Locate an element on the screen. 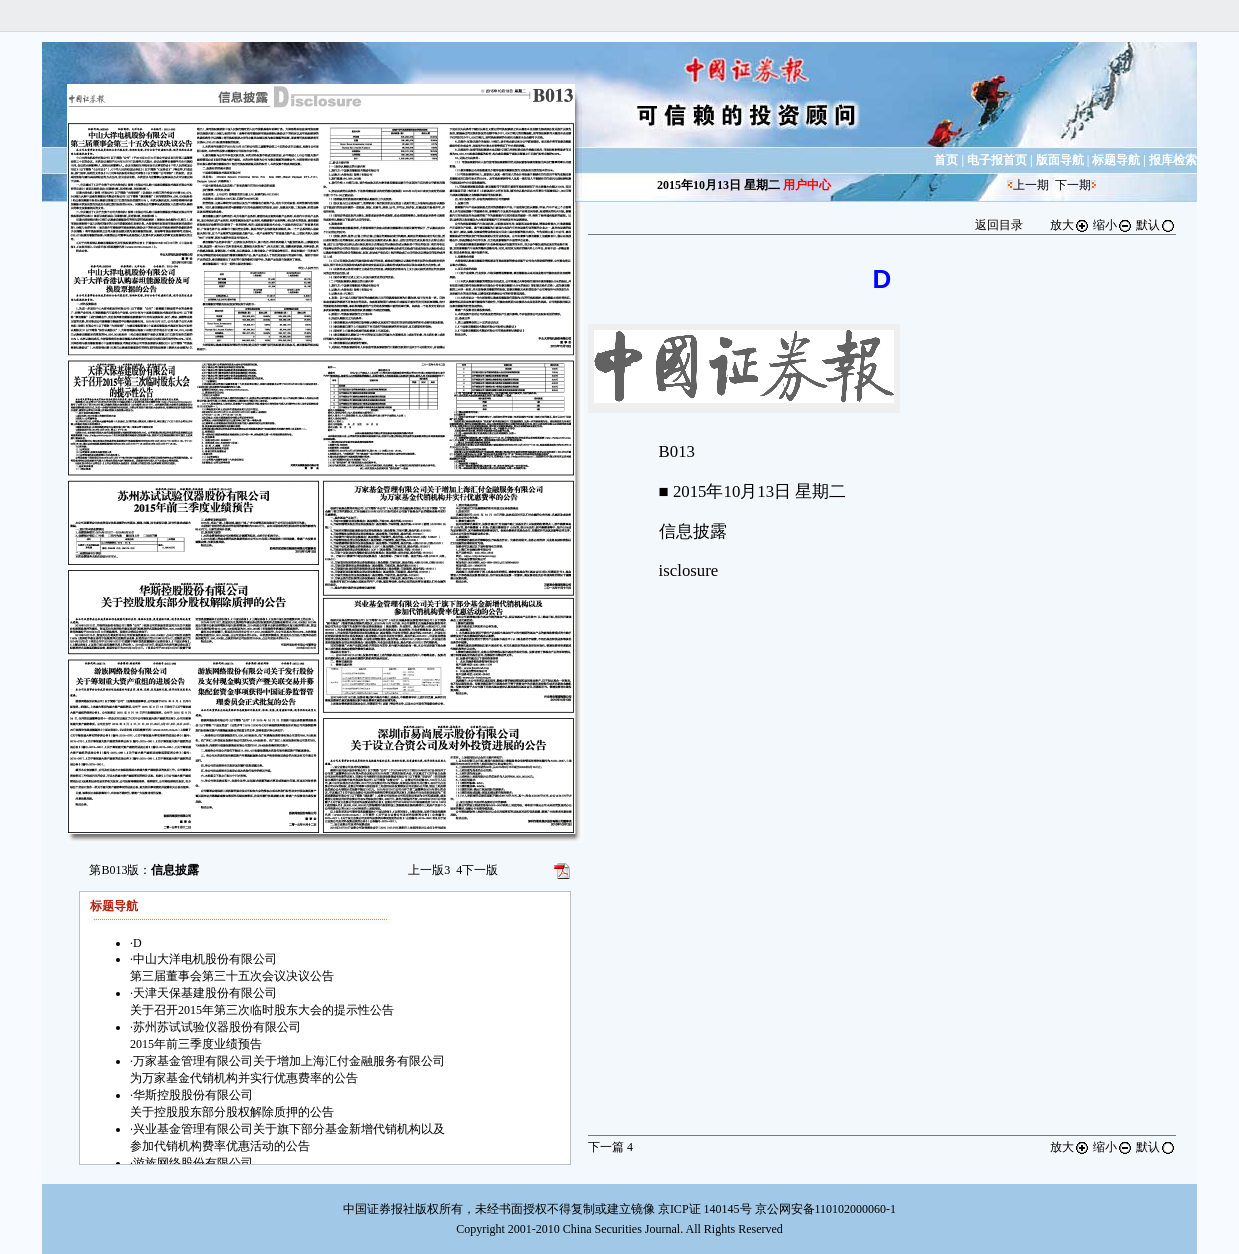  首页 is located at coordinates (946, 160).